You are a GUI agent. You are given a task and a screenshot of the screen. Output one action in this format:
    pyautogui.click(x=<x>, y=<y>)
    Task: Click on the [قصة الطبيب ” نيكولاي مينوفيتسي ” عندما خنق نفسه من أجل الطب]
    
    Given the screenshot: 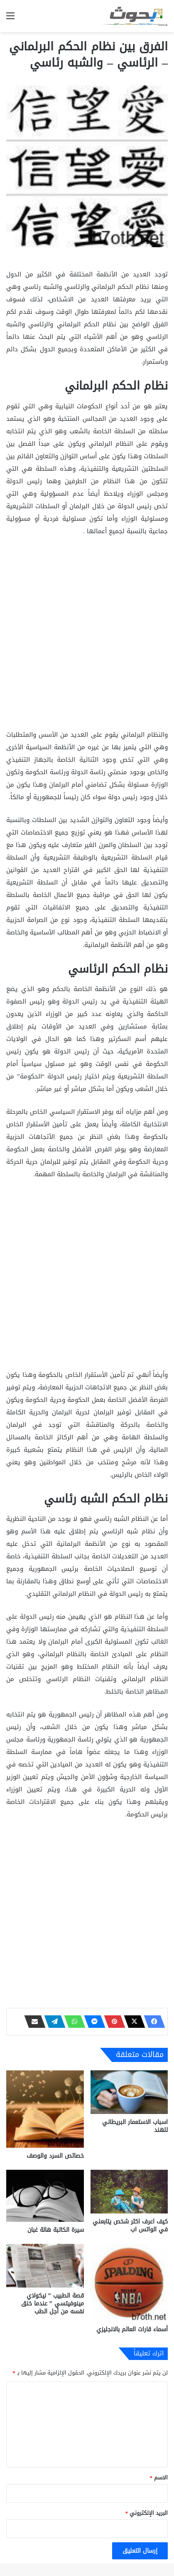 What is the action you would take?
    pyautogui.click(x=45, y=2266)
    